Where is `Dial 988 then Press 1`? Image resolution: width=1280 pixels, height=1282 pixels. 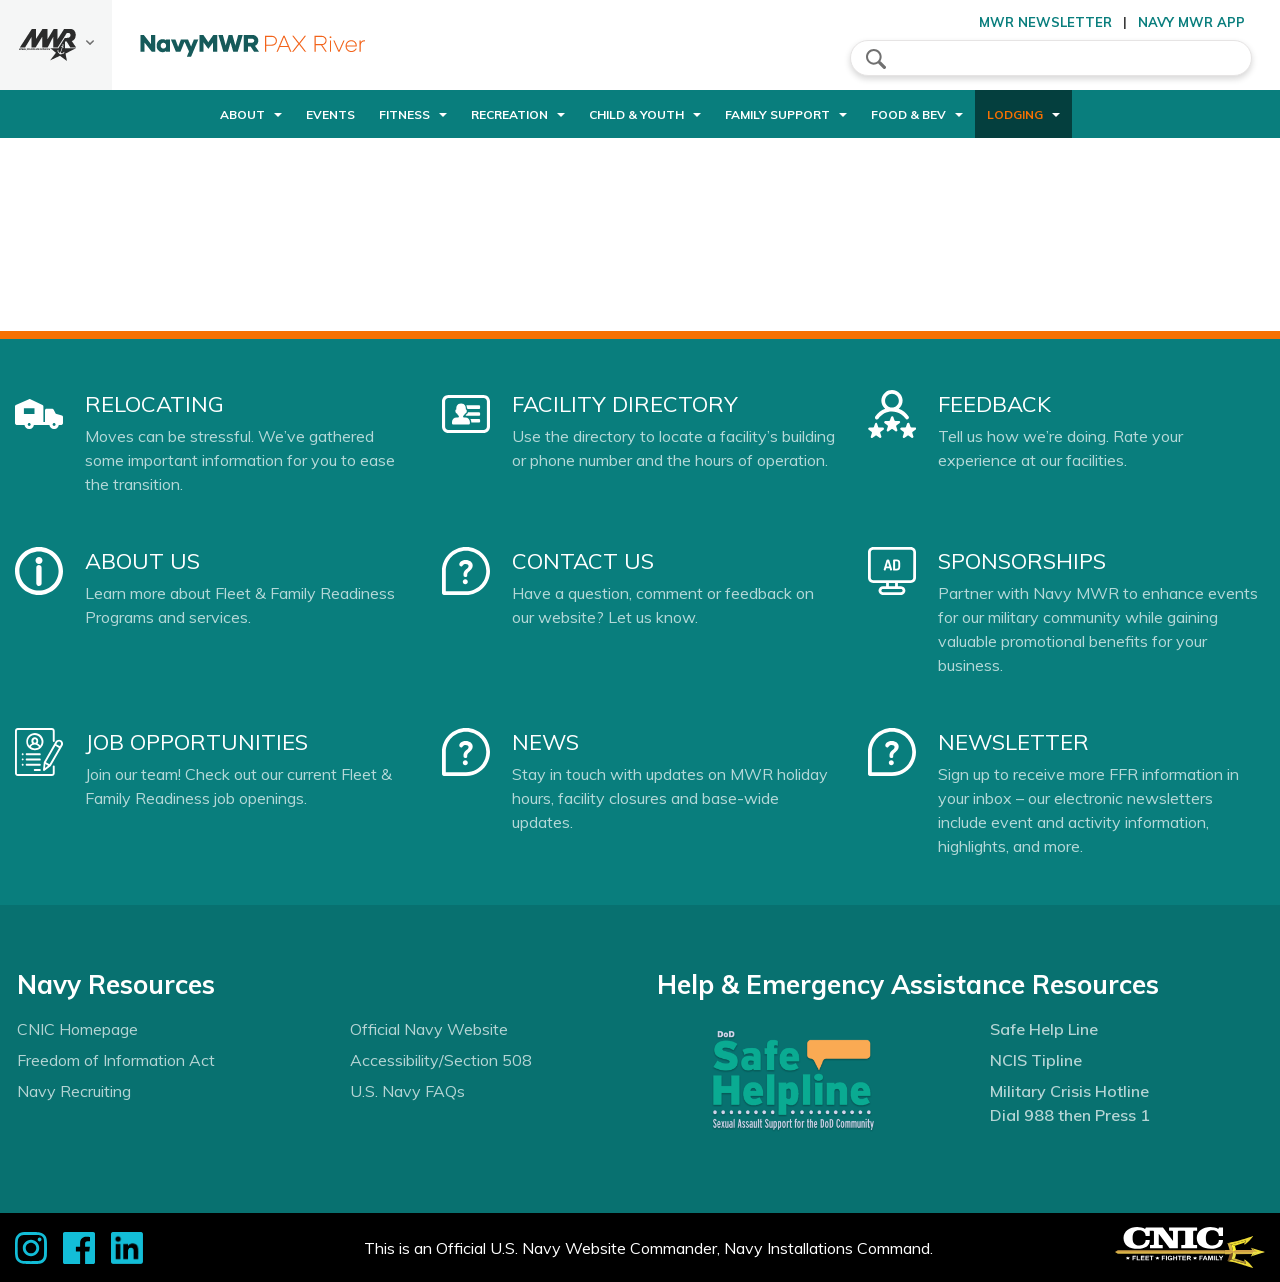
Dial 988 then Press 1 is located at coordinates (1070, 1115).